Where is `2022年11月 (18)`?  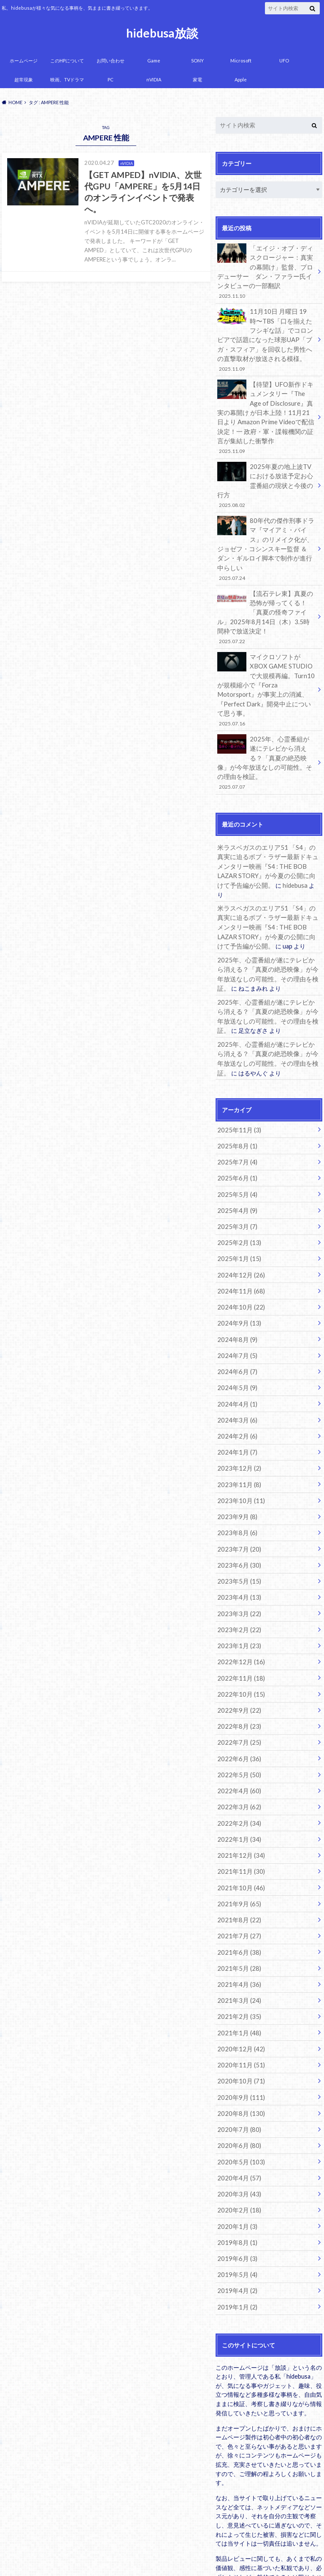
2022年11月 (18) is located at coordinates (239, 1595).